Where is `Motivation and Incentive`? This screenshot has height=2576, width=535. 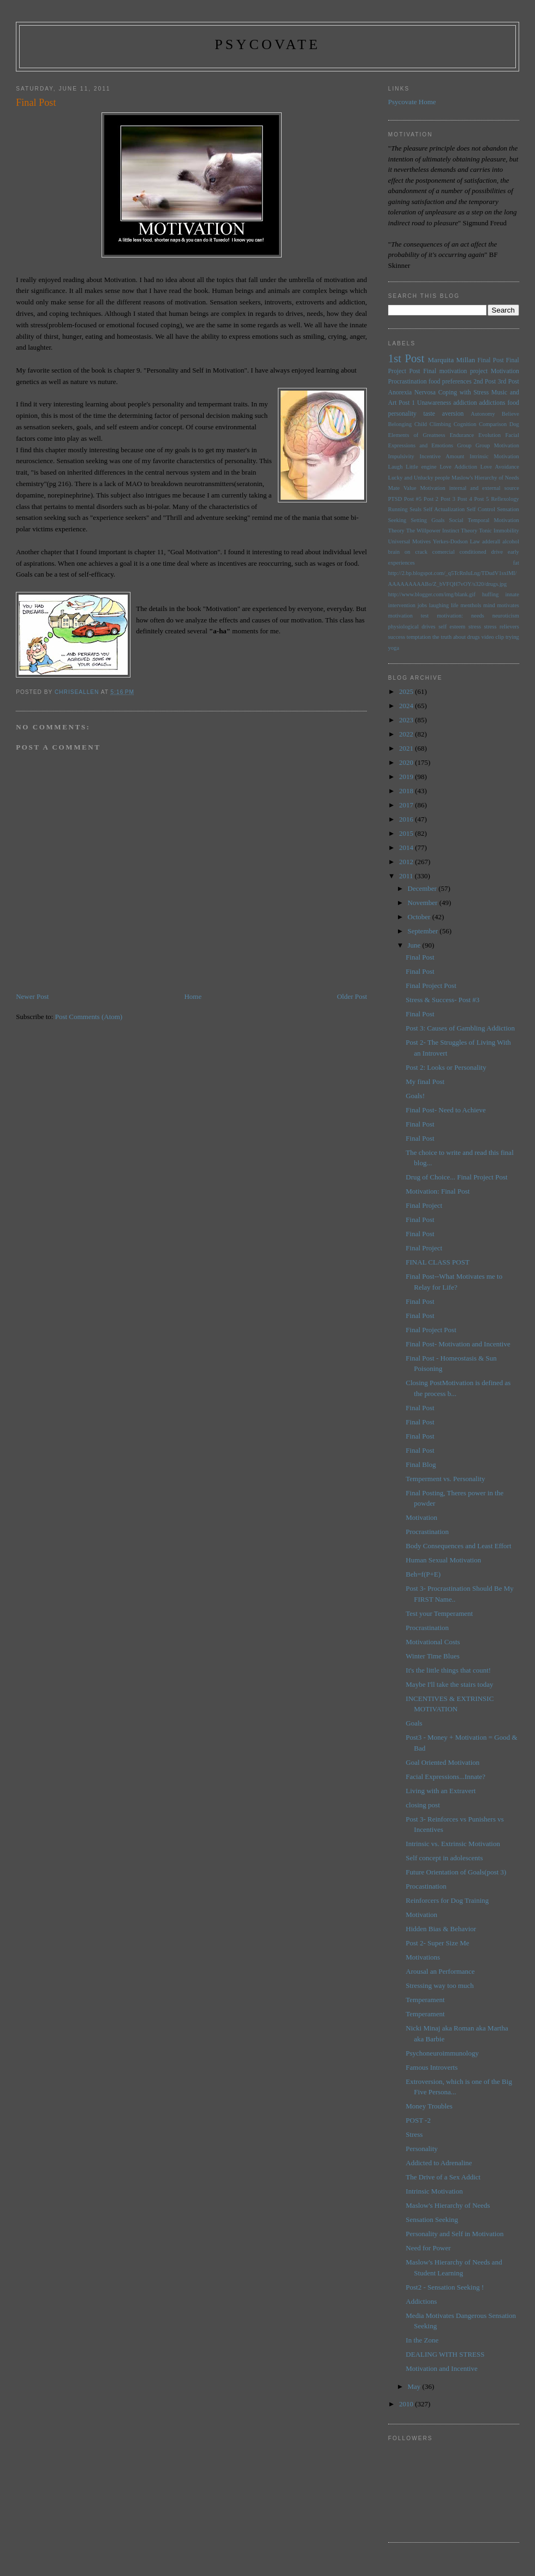 Motivation and Incentive is located at coordinates (441, 2368).